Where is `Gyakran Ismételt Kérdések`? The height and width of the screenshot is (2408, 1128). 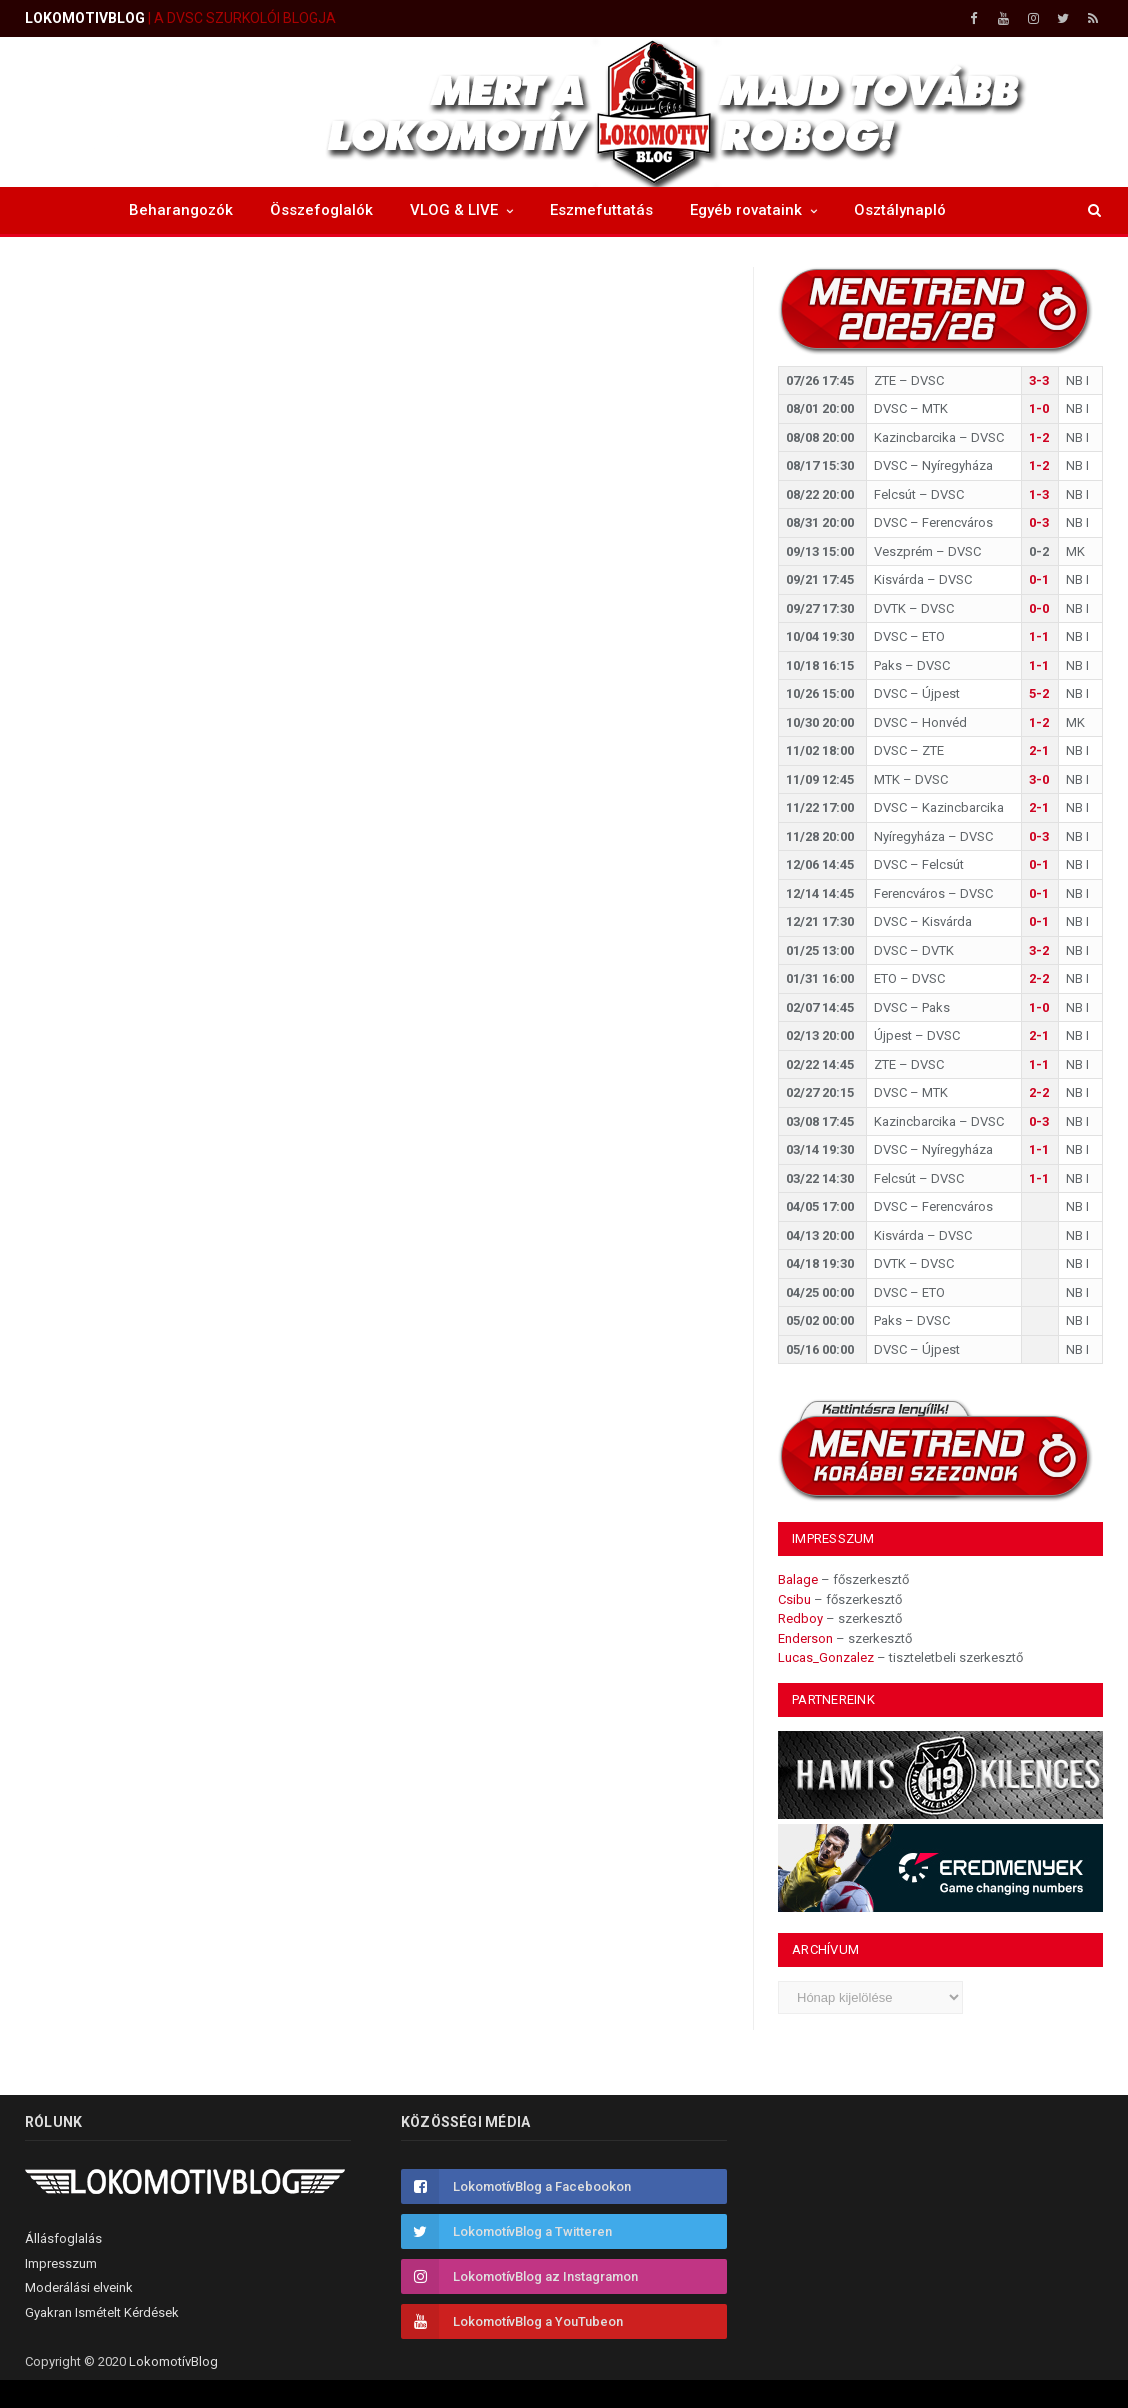 Gyakran Ismételt Kérdések is located at coordinates (102, 2312).